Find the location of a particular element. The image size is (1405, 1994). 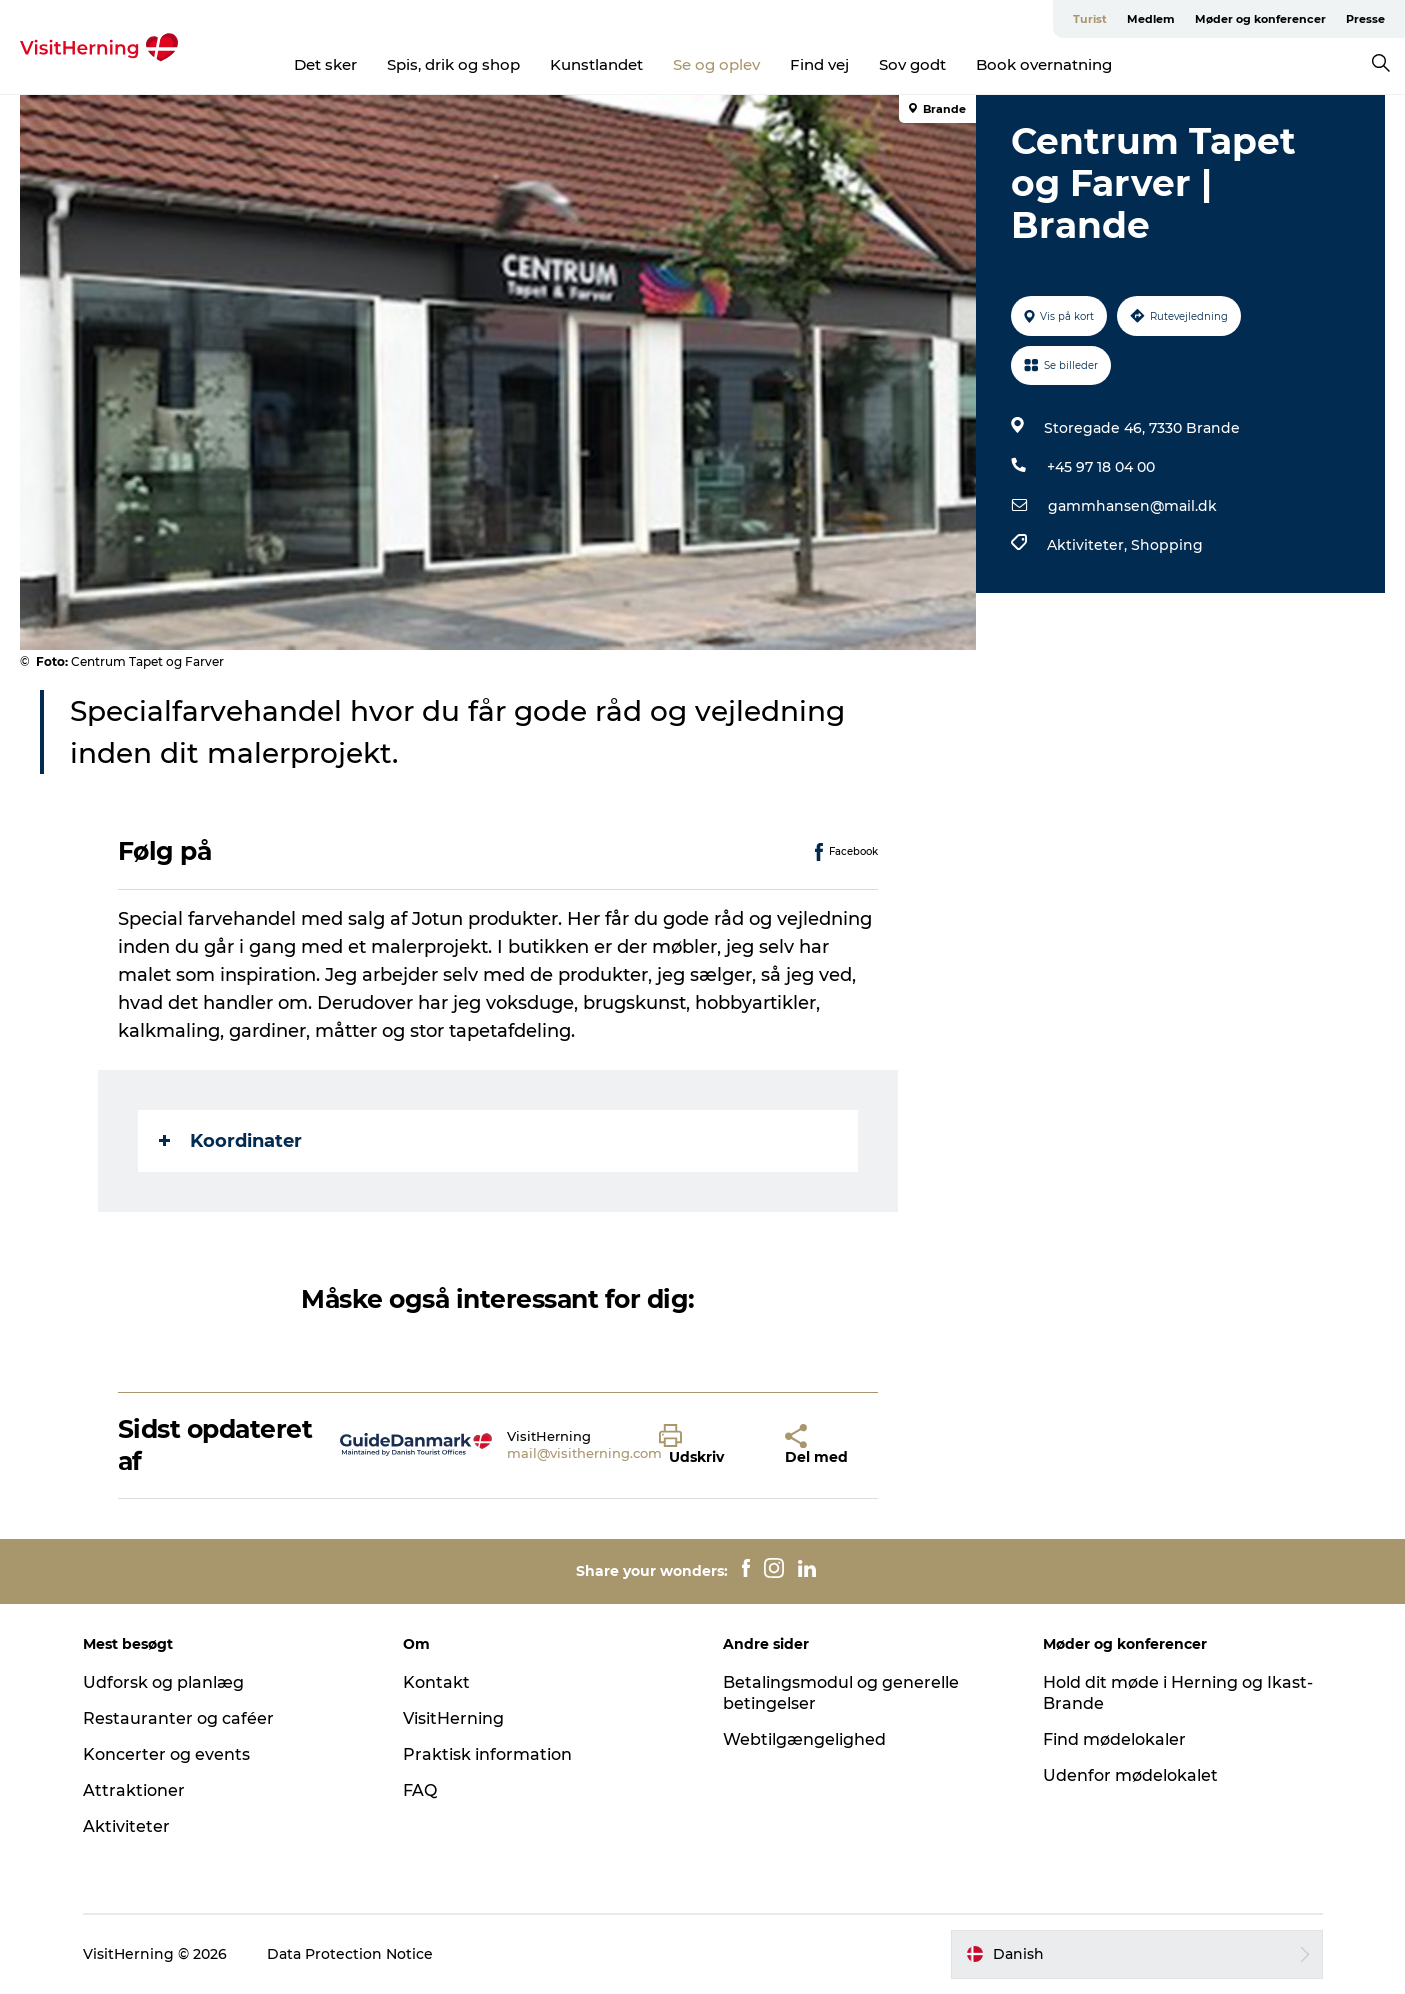

FAQ is located at coordinates (420, 1790).